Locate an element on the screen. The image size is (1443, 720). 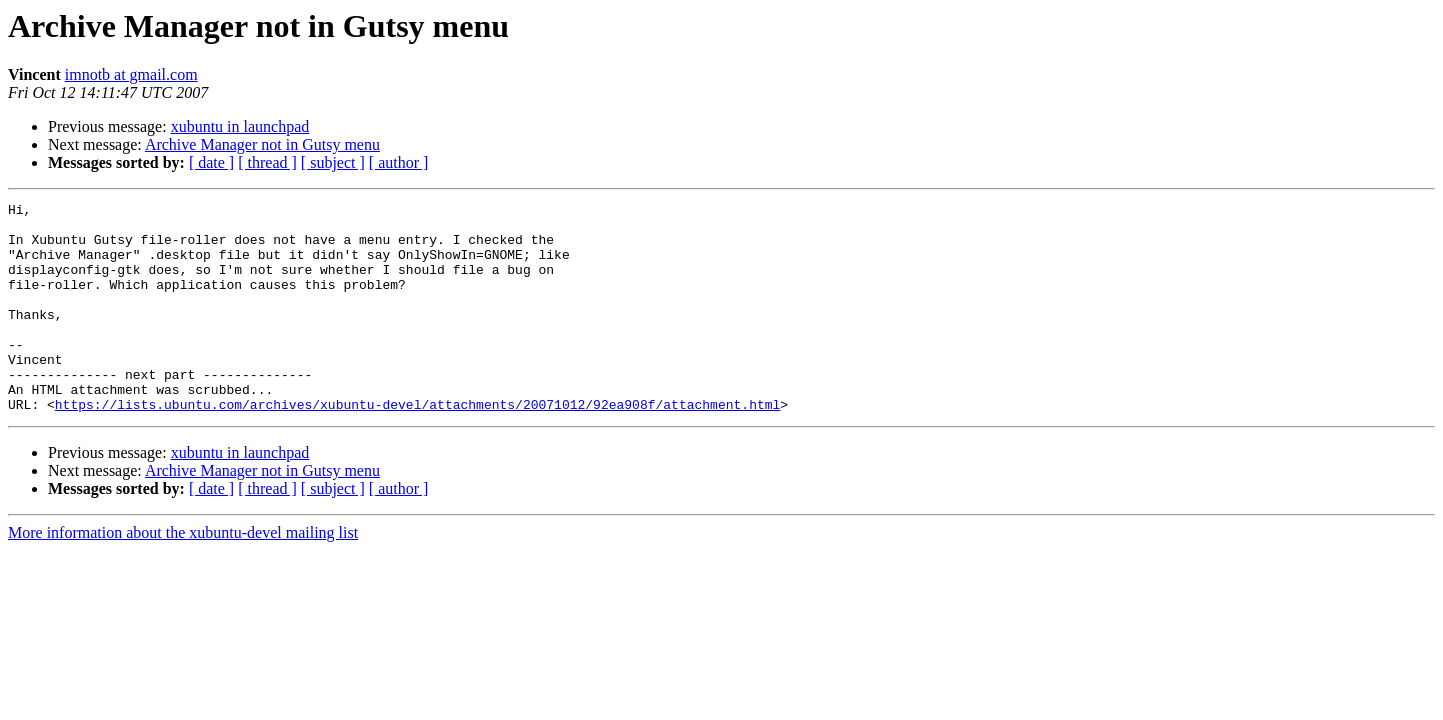
https://lists.ubuntu.com/archives/xubuntu-devel/attachments/20071012/92ea908f/attachment.html is located at coordinates (417, 446).